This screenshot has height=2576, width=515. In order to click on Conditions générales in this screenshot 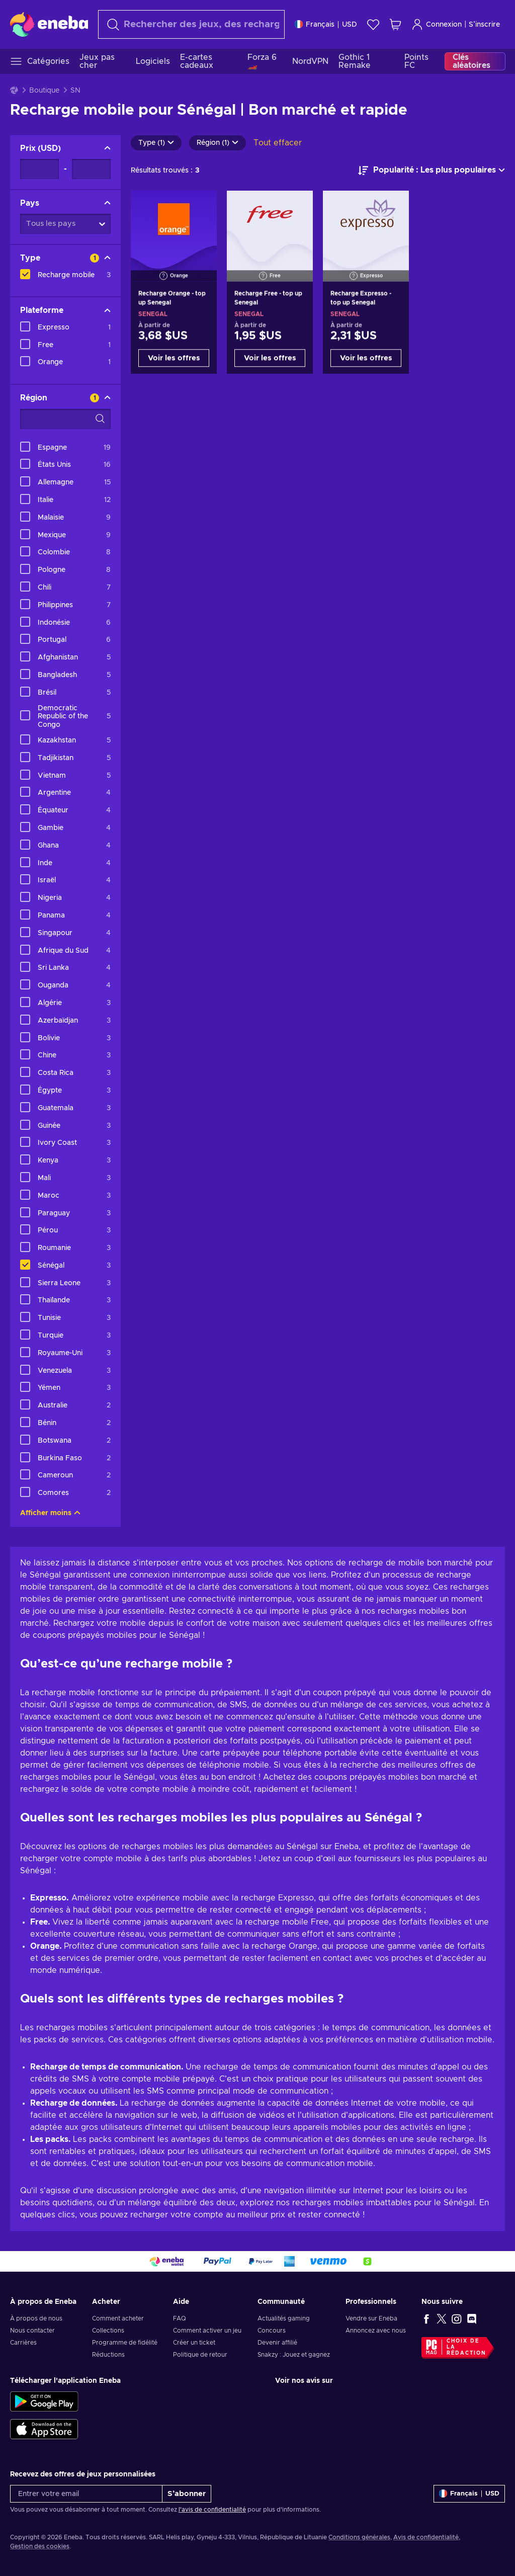, I will do `click(359, 2537)`.